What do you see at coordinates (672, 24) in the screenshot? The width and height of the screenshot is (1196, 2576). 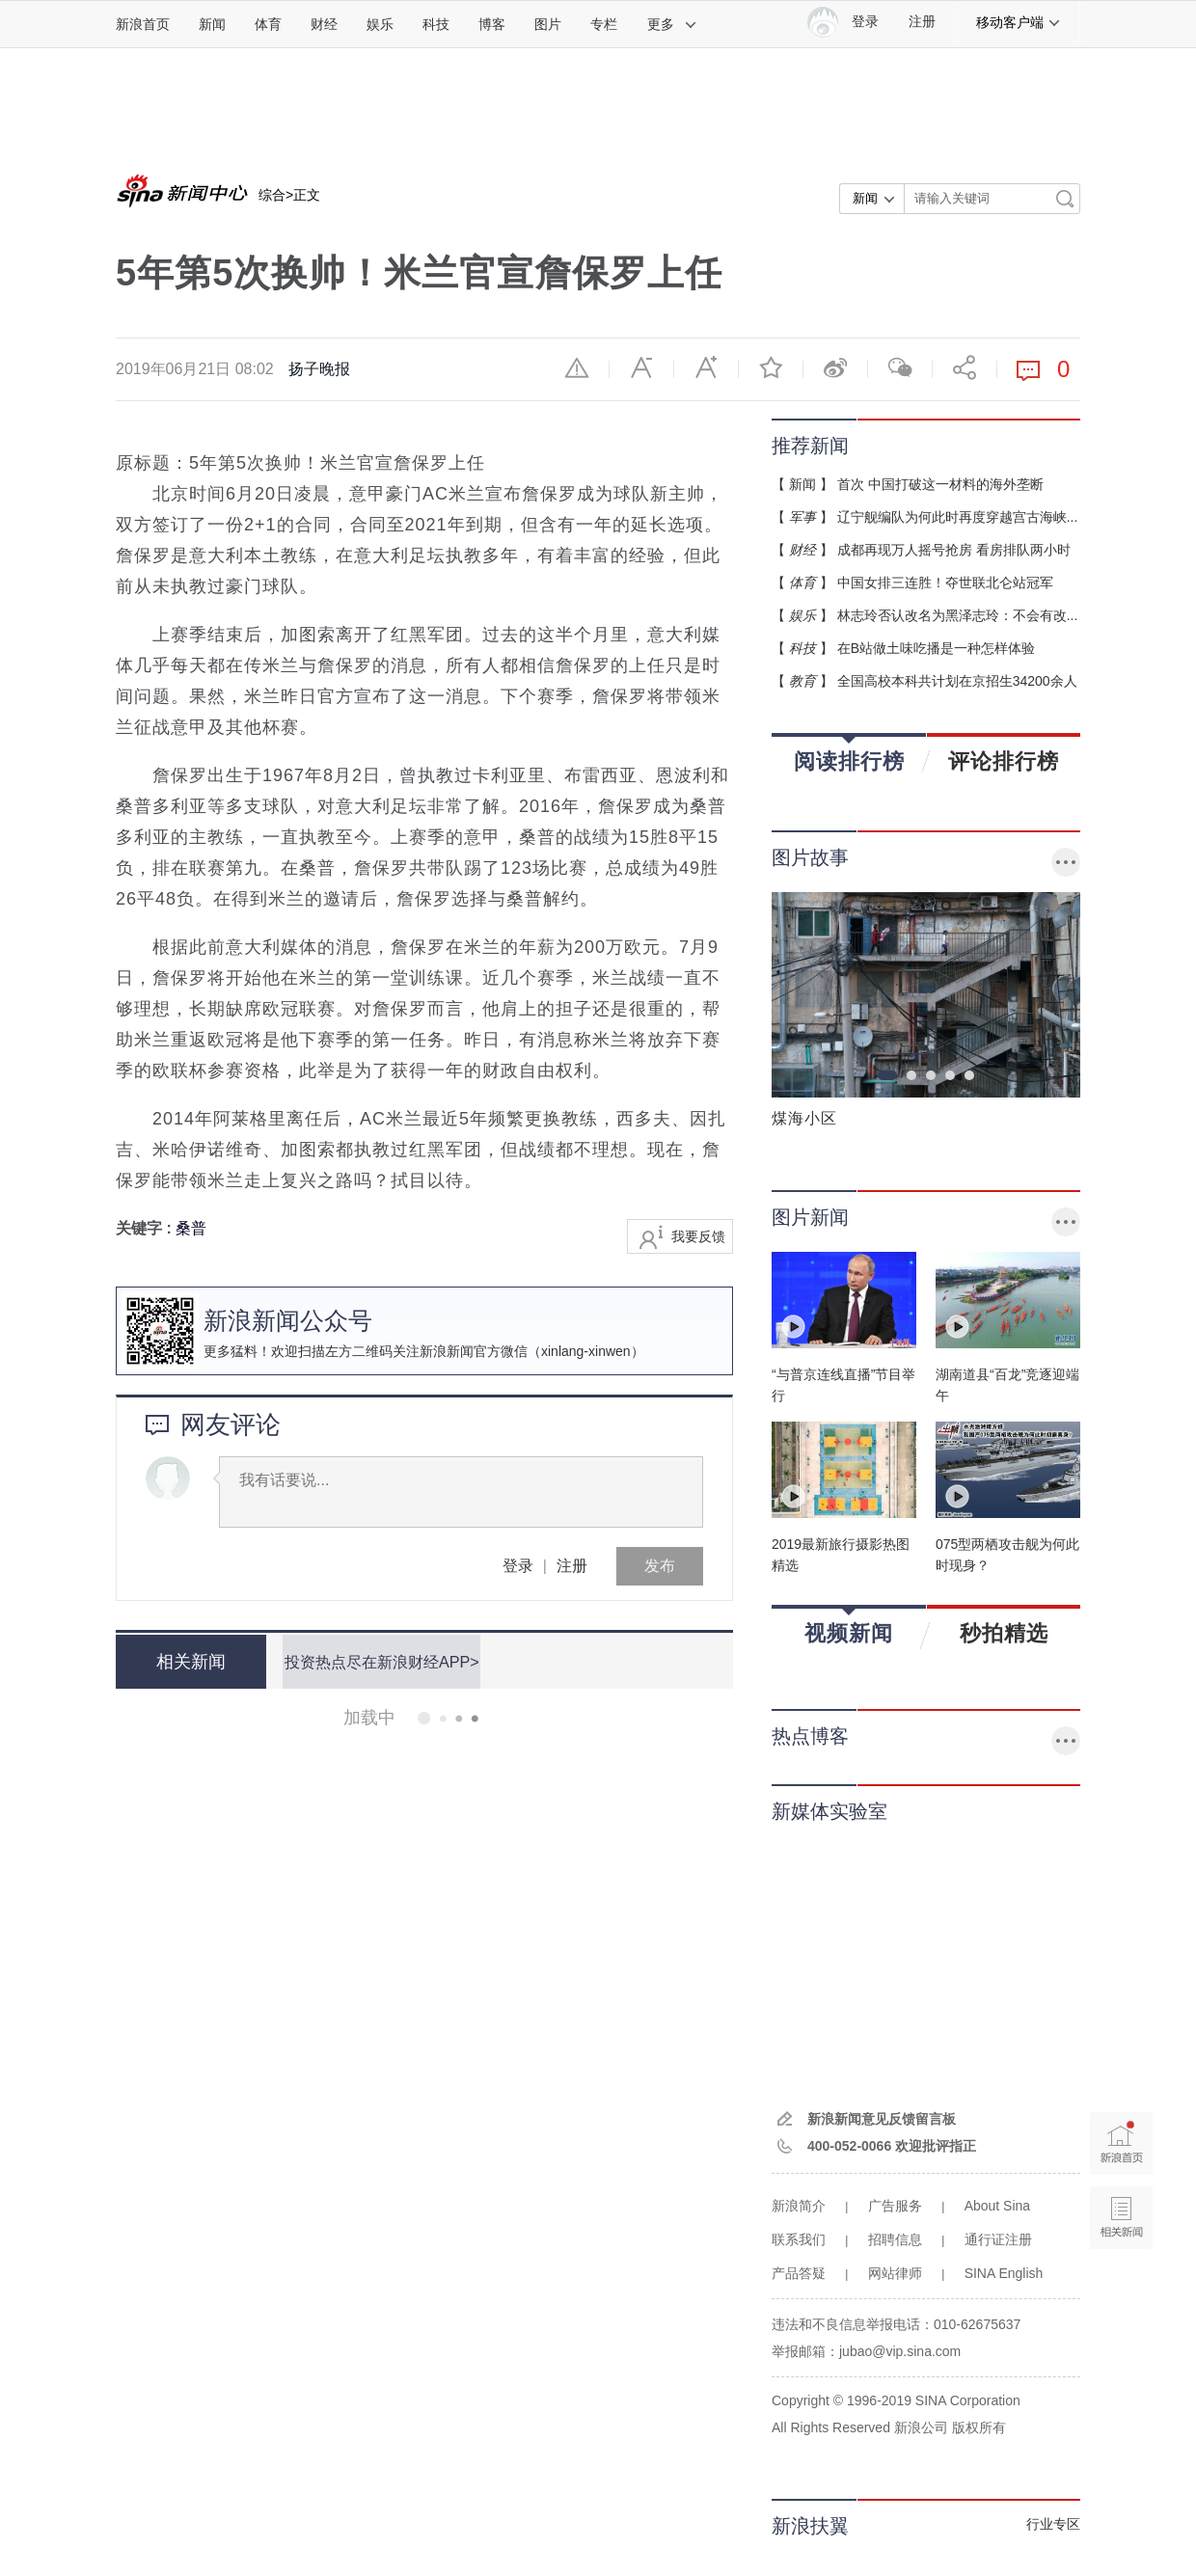 I see `更多` at bounding box center [672, 24].